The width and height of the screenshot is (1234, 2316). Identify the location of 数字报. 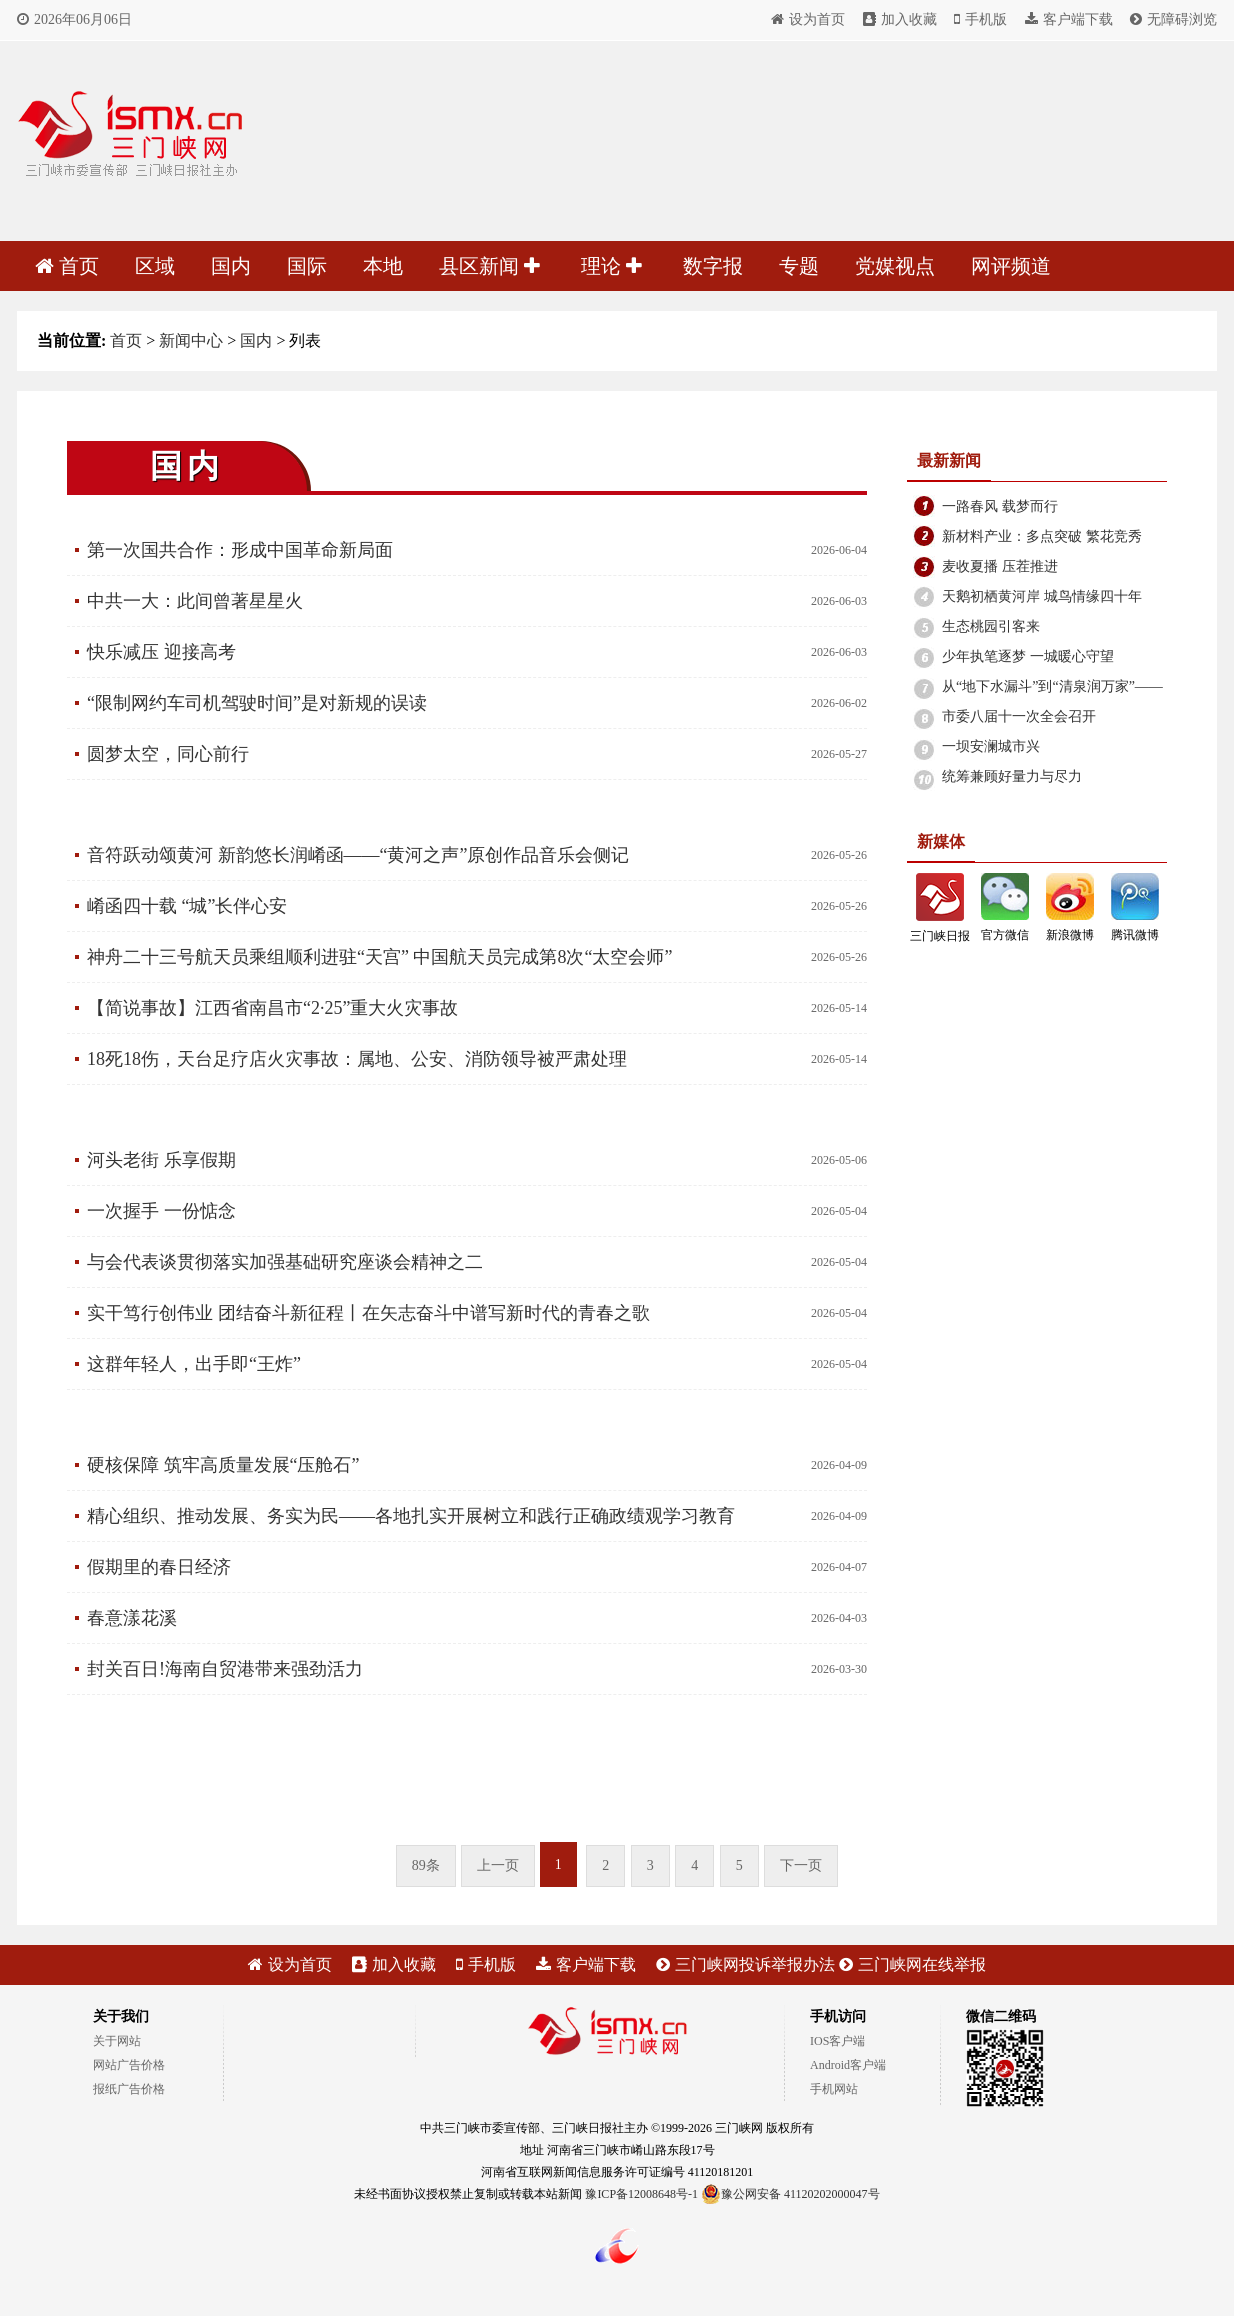
(713, 266).